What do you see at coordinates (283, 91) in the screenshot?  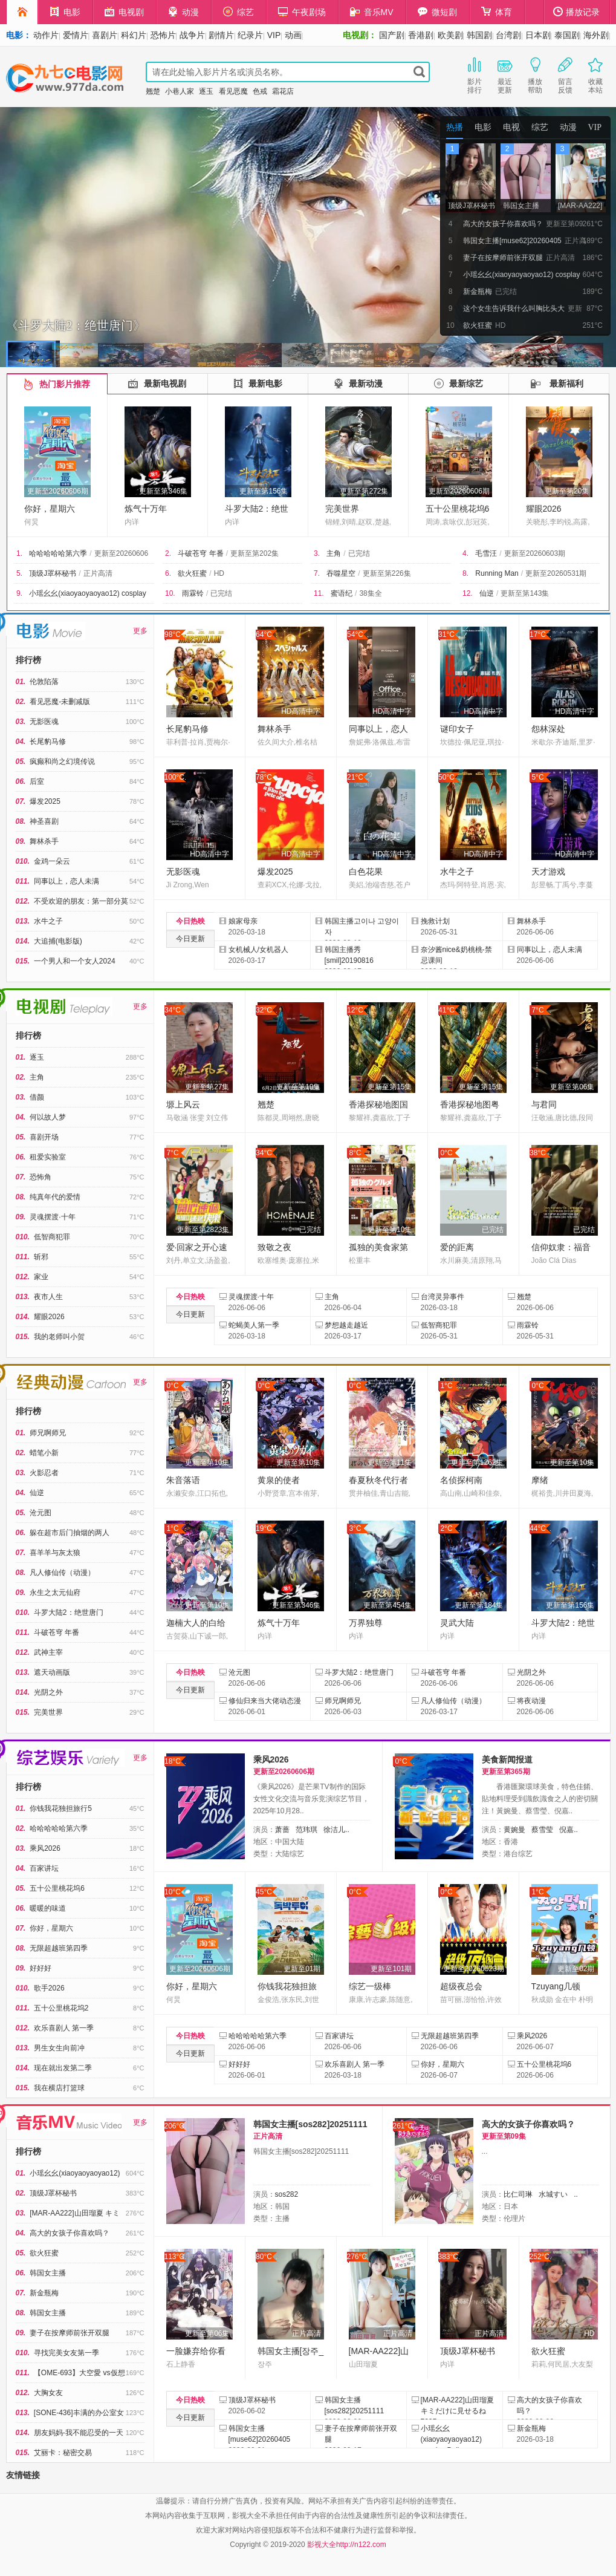 I see `霜花店` at bounding box center [283, 91].